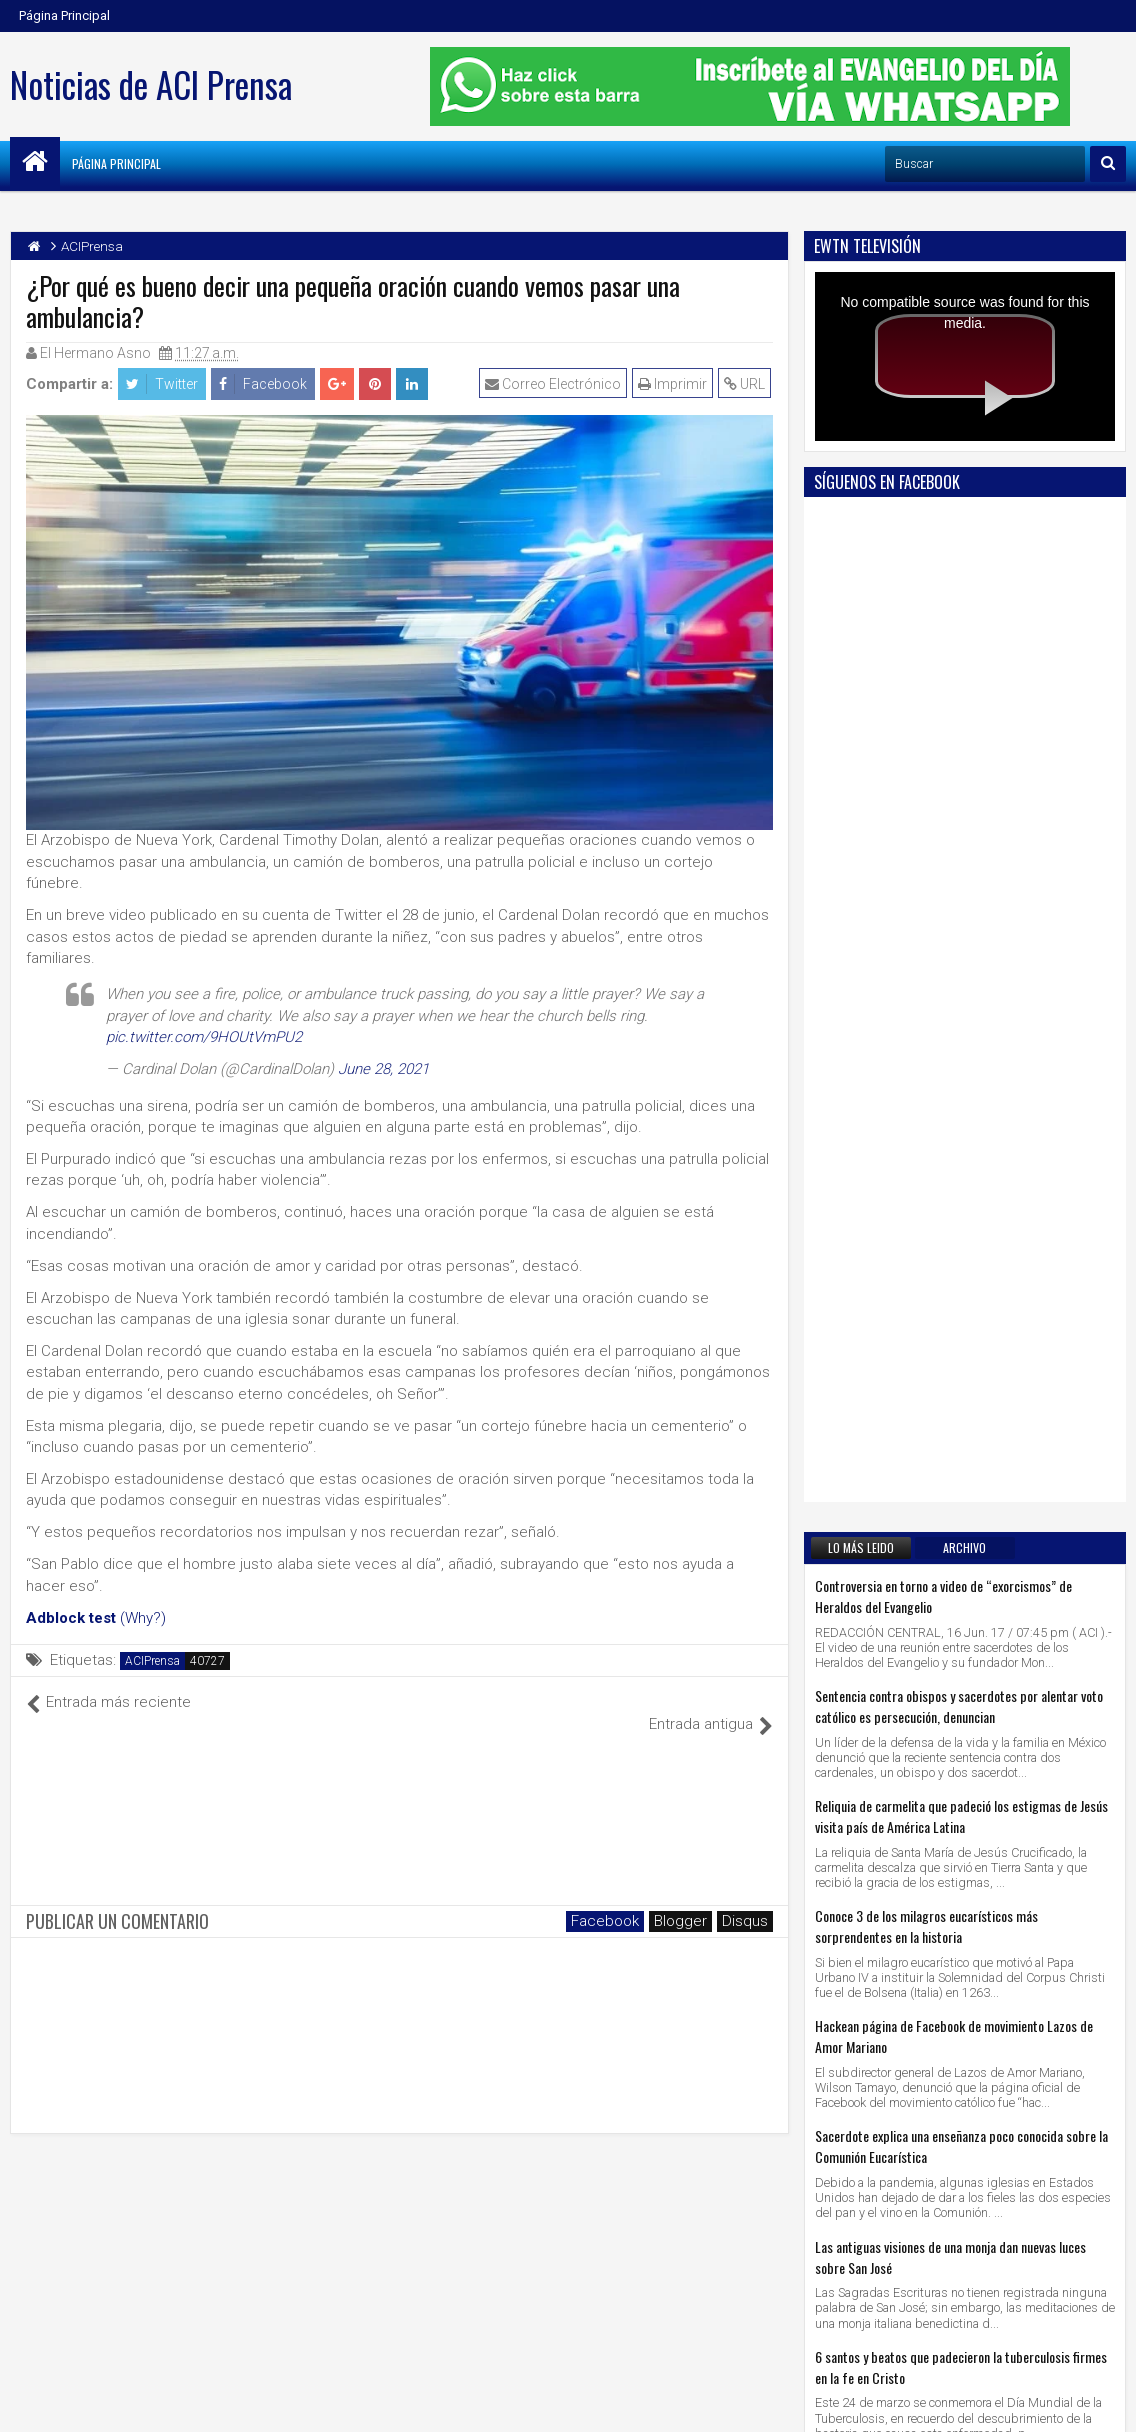  What do you see at coordinates (746, 384) in the screenshot?
I see `URL` at bounding box center [746, 384].